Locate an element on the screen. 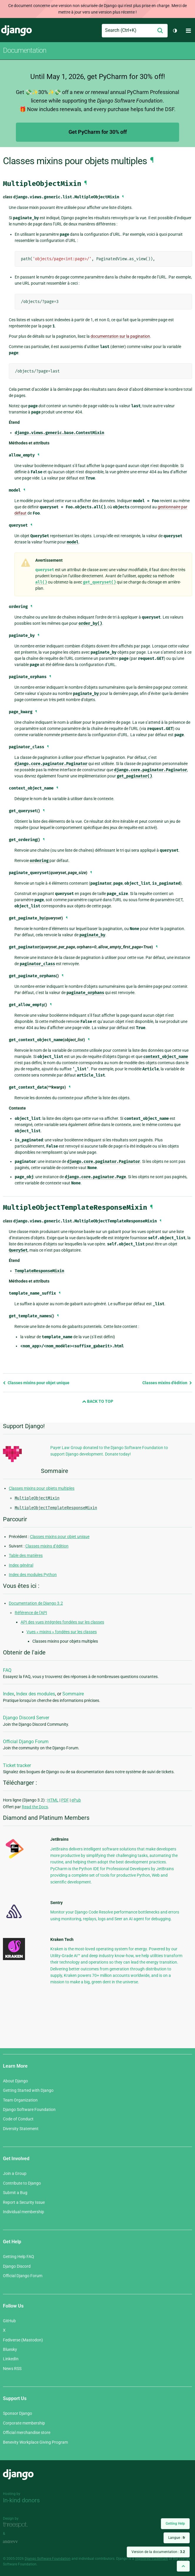 Image resolution: width=195 pixels, height=2576 pixels. Getting Help FAQ is located at coordinates (18, 2256).